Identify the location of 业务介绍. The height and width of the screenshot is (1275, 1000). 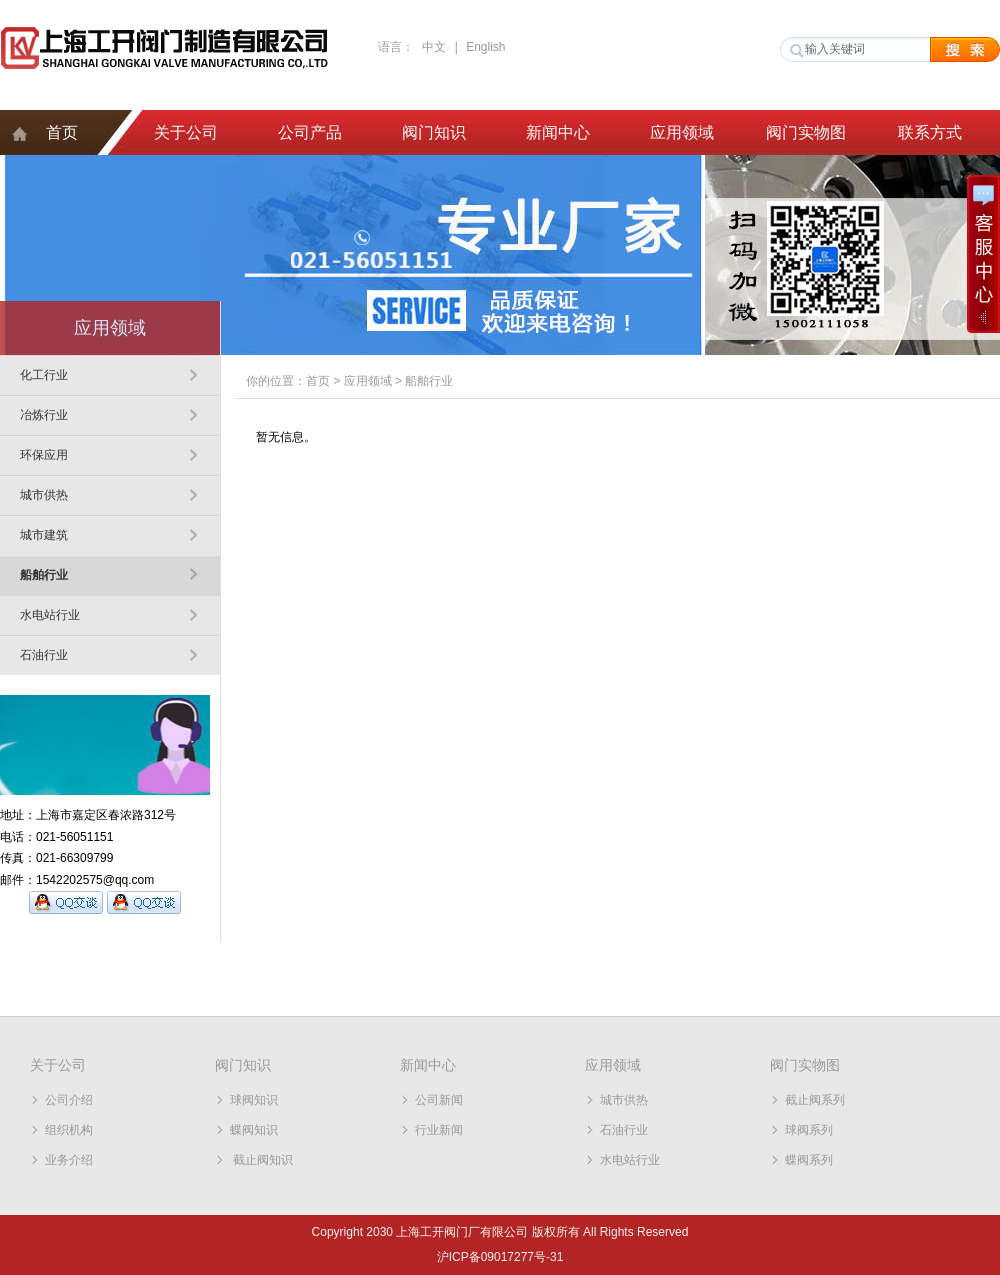
(69, 1160).